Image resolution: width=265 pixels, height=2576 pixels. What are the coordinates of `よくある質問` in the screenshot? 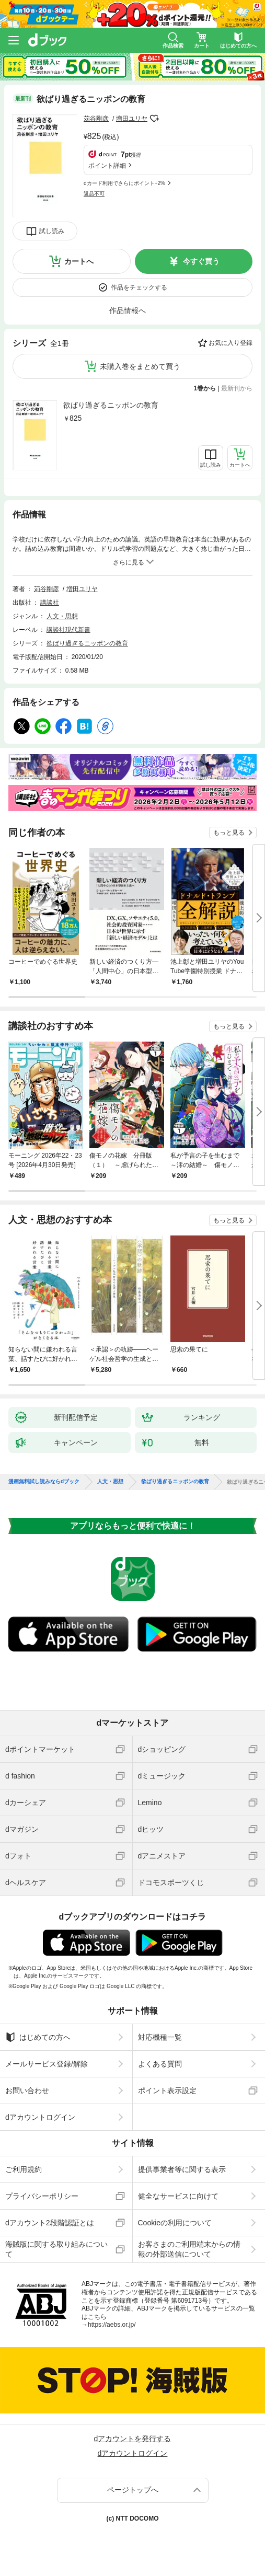 It's located at (160, 2064).